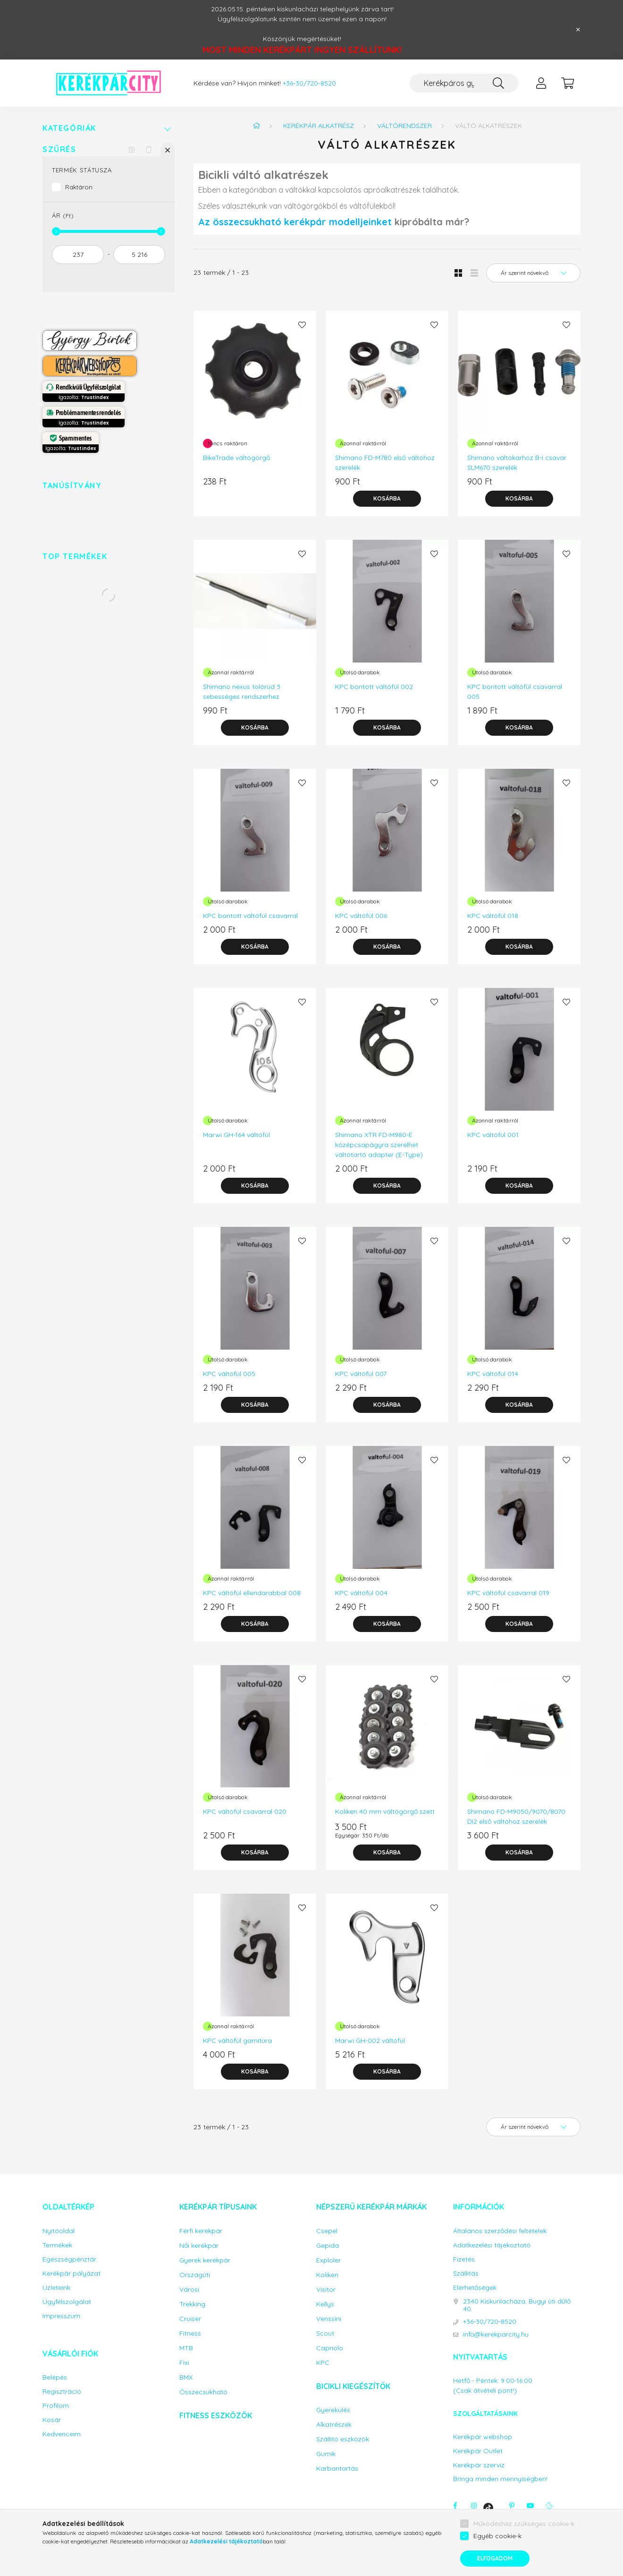  I want to click on [Szűrés mentése], so click(132, 149).